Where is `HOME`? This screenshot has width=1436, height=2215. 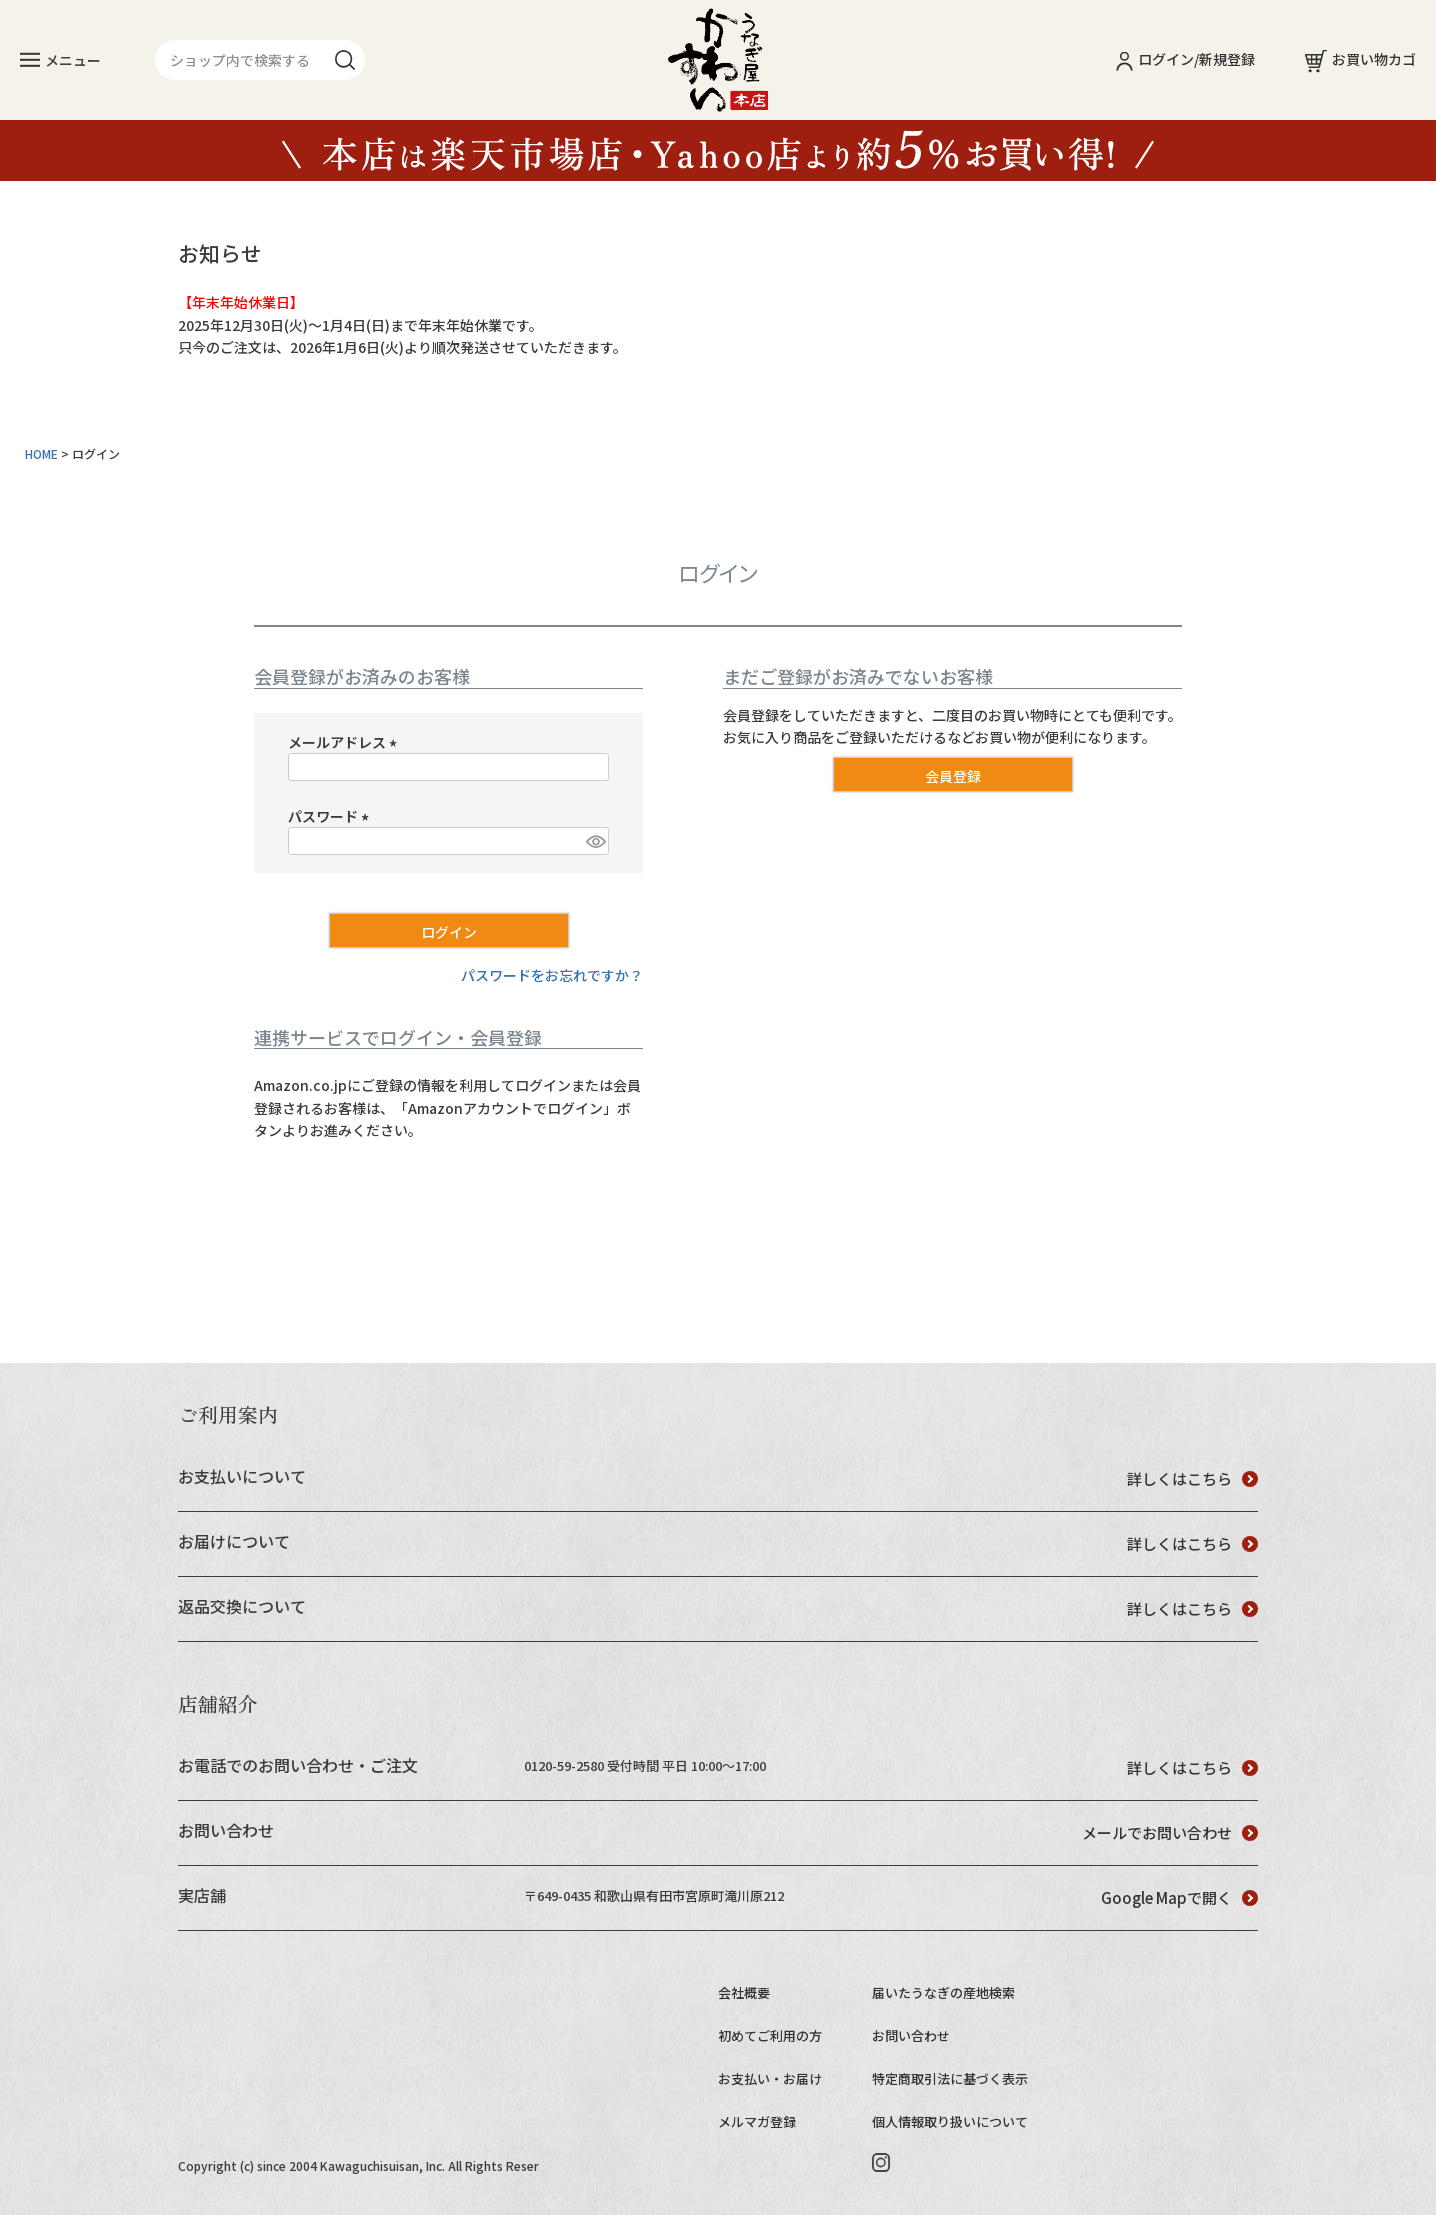 HOME is located at coordinates (41, 453).